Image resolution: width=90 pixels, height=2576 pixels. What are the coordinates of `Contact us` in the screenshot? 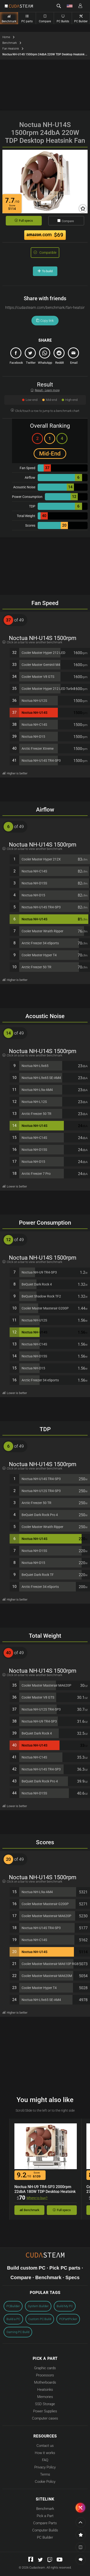 It's located at (45, 2445).